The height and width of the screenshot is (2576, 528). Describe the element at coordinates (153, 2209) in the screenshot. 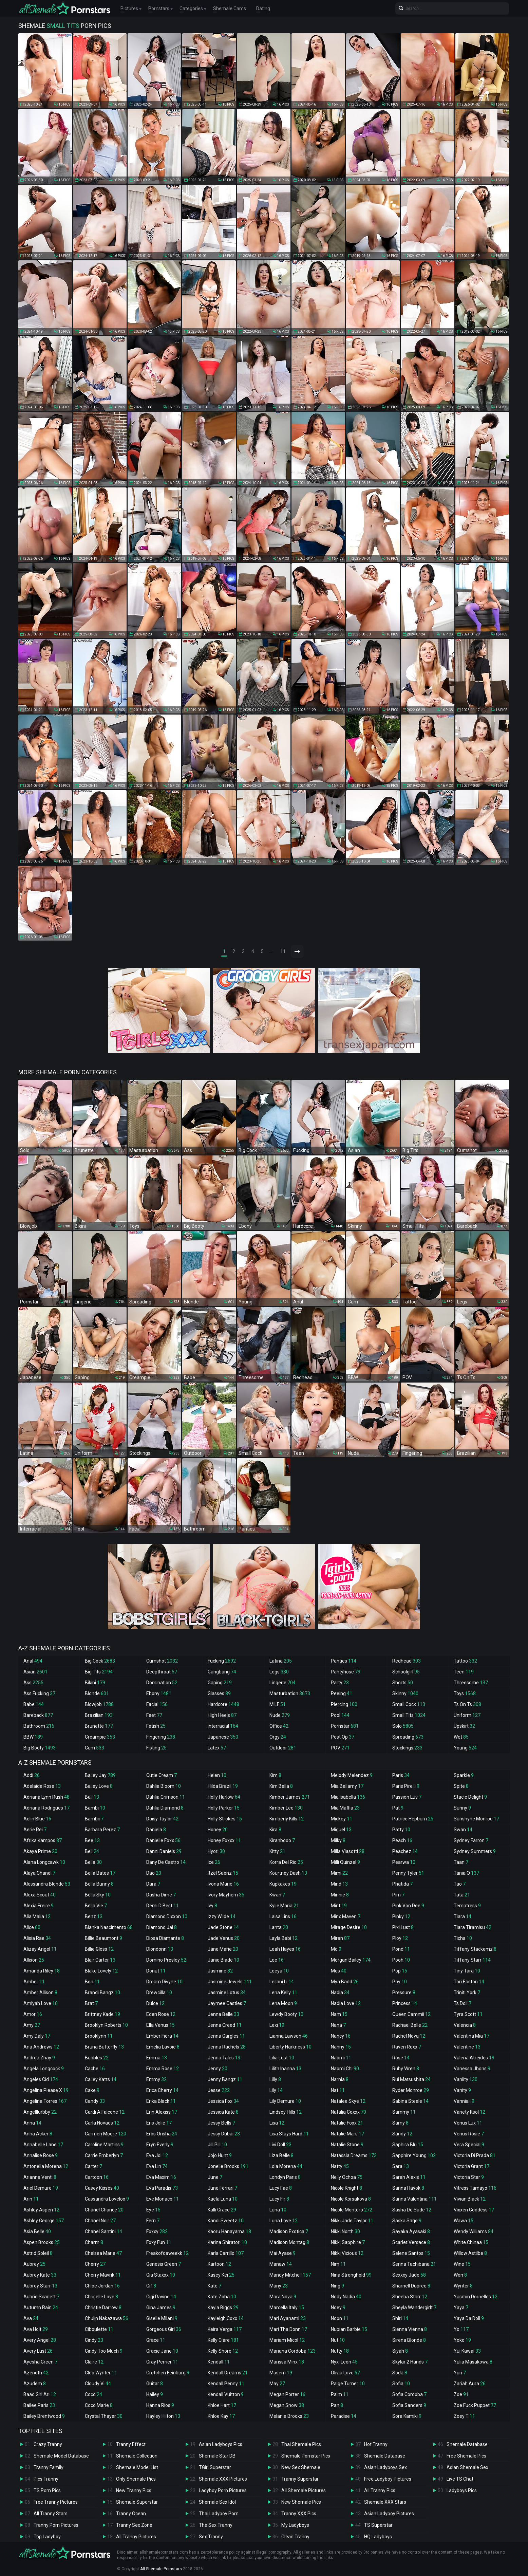

I see `Eye` at that location.